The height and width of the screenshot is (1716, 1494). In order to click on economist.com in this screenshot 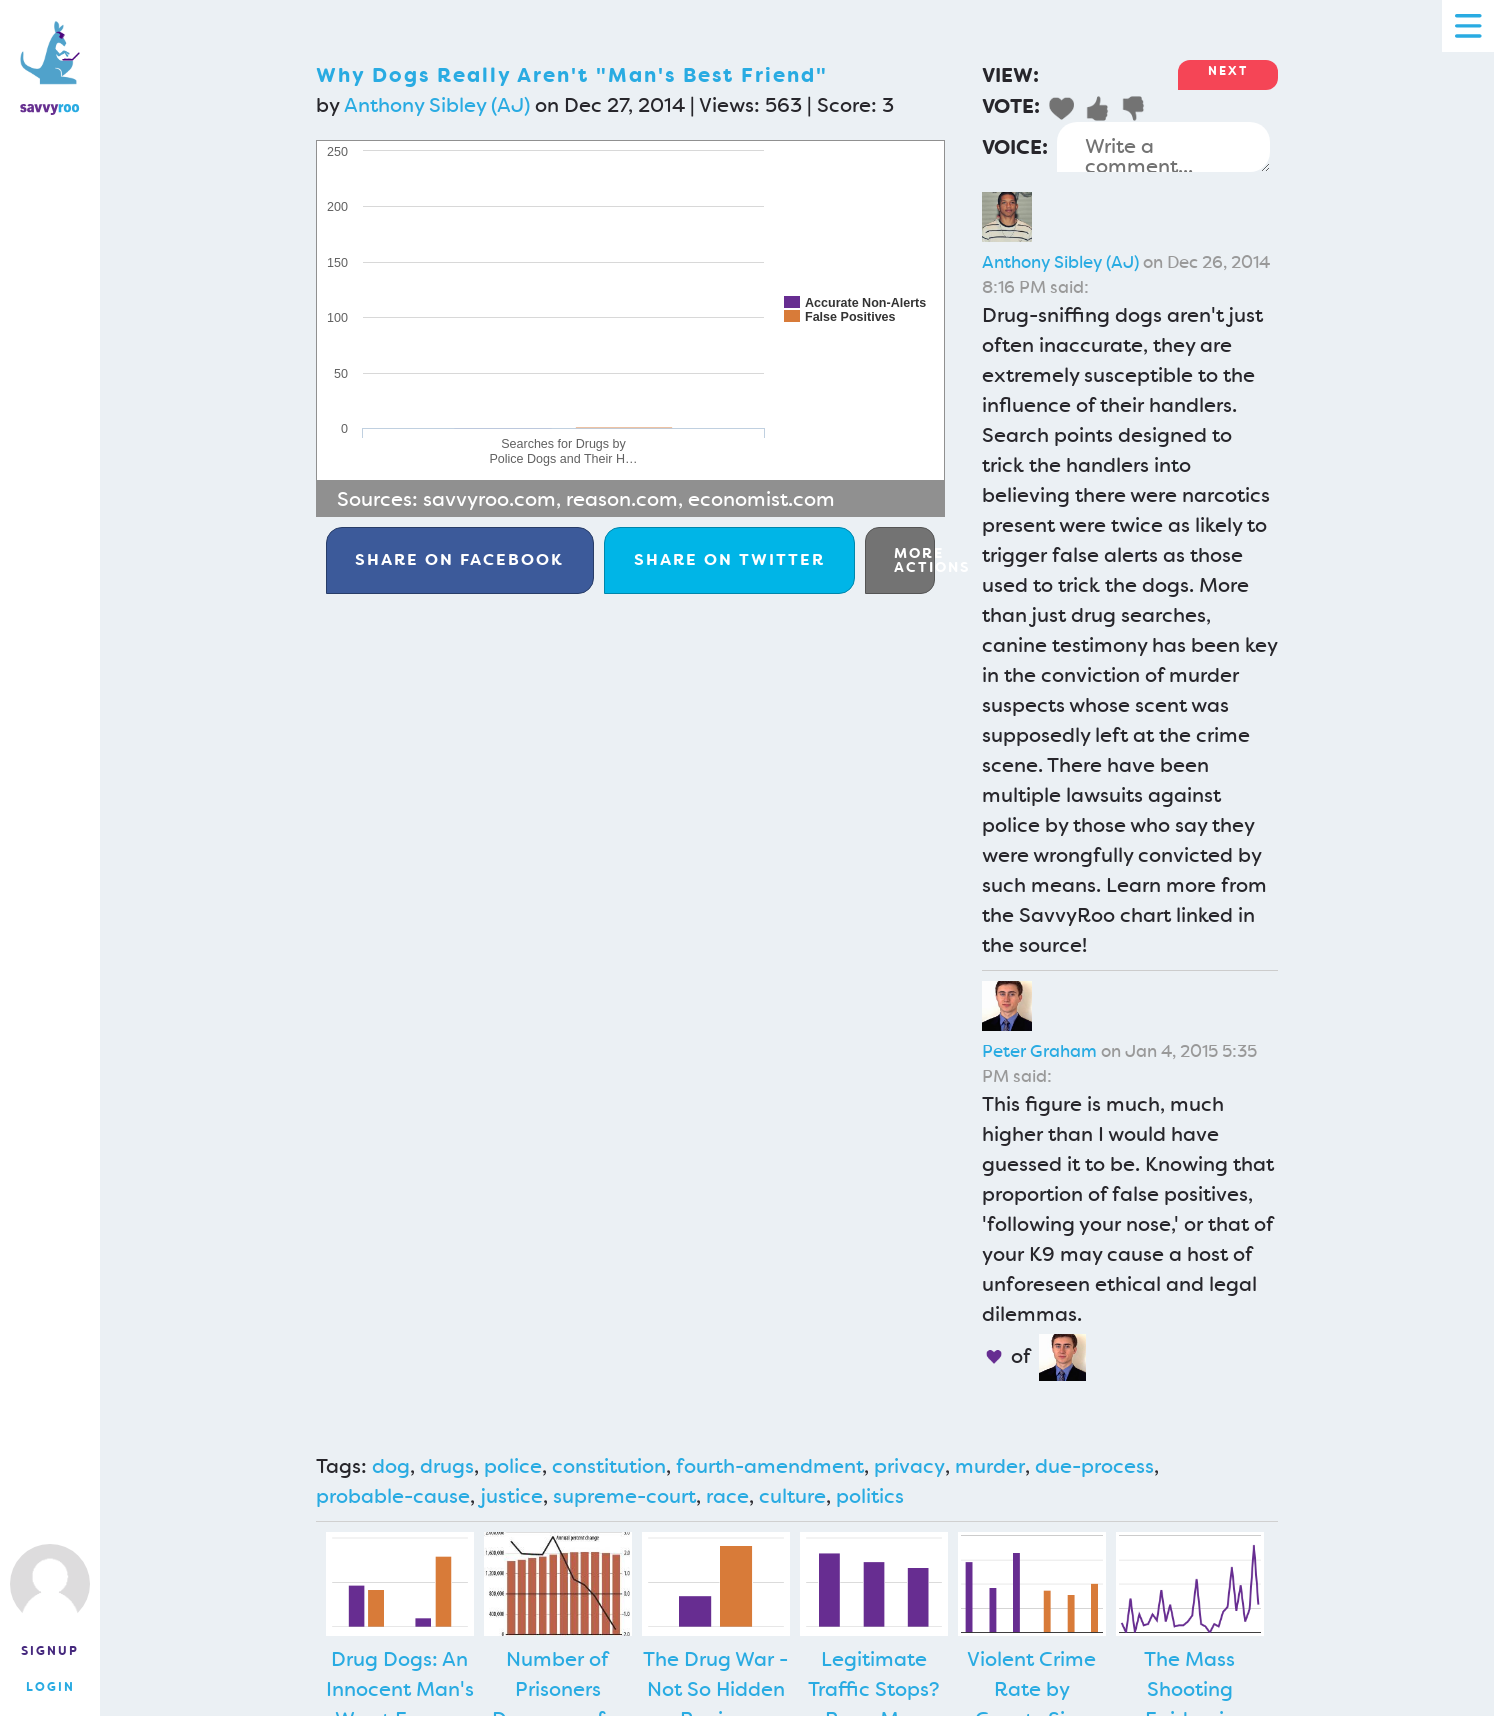, I will do `click(761, 499)`.